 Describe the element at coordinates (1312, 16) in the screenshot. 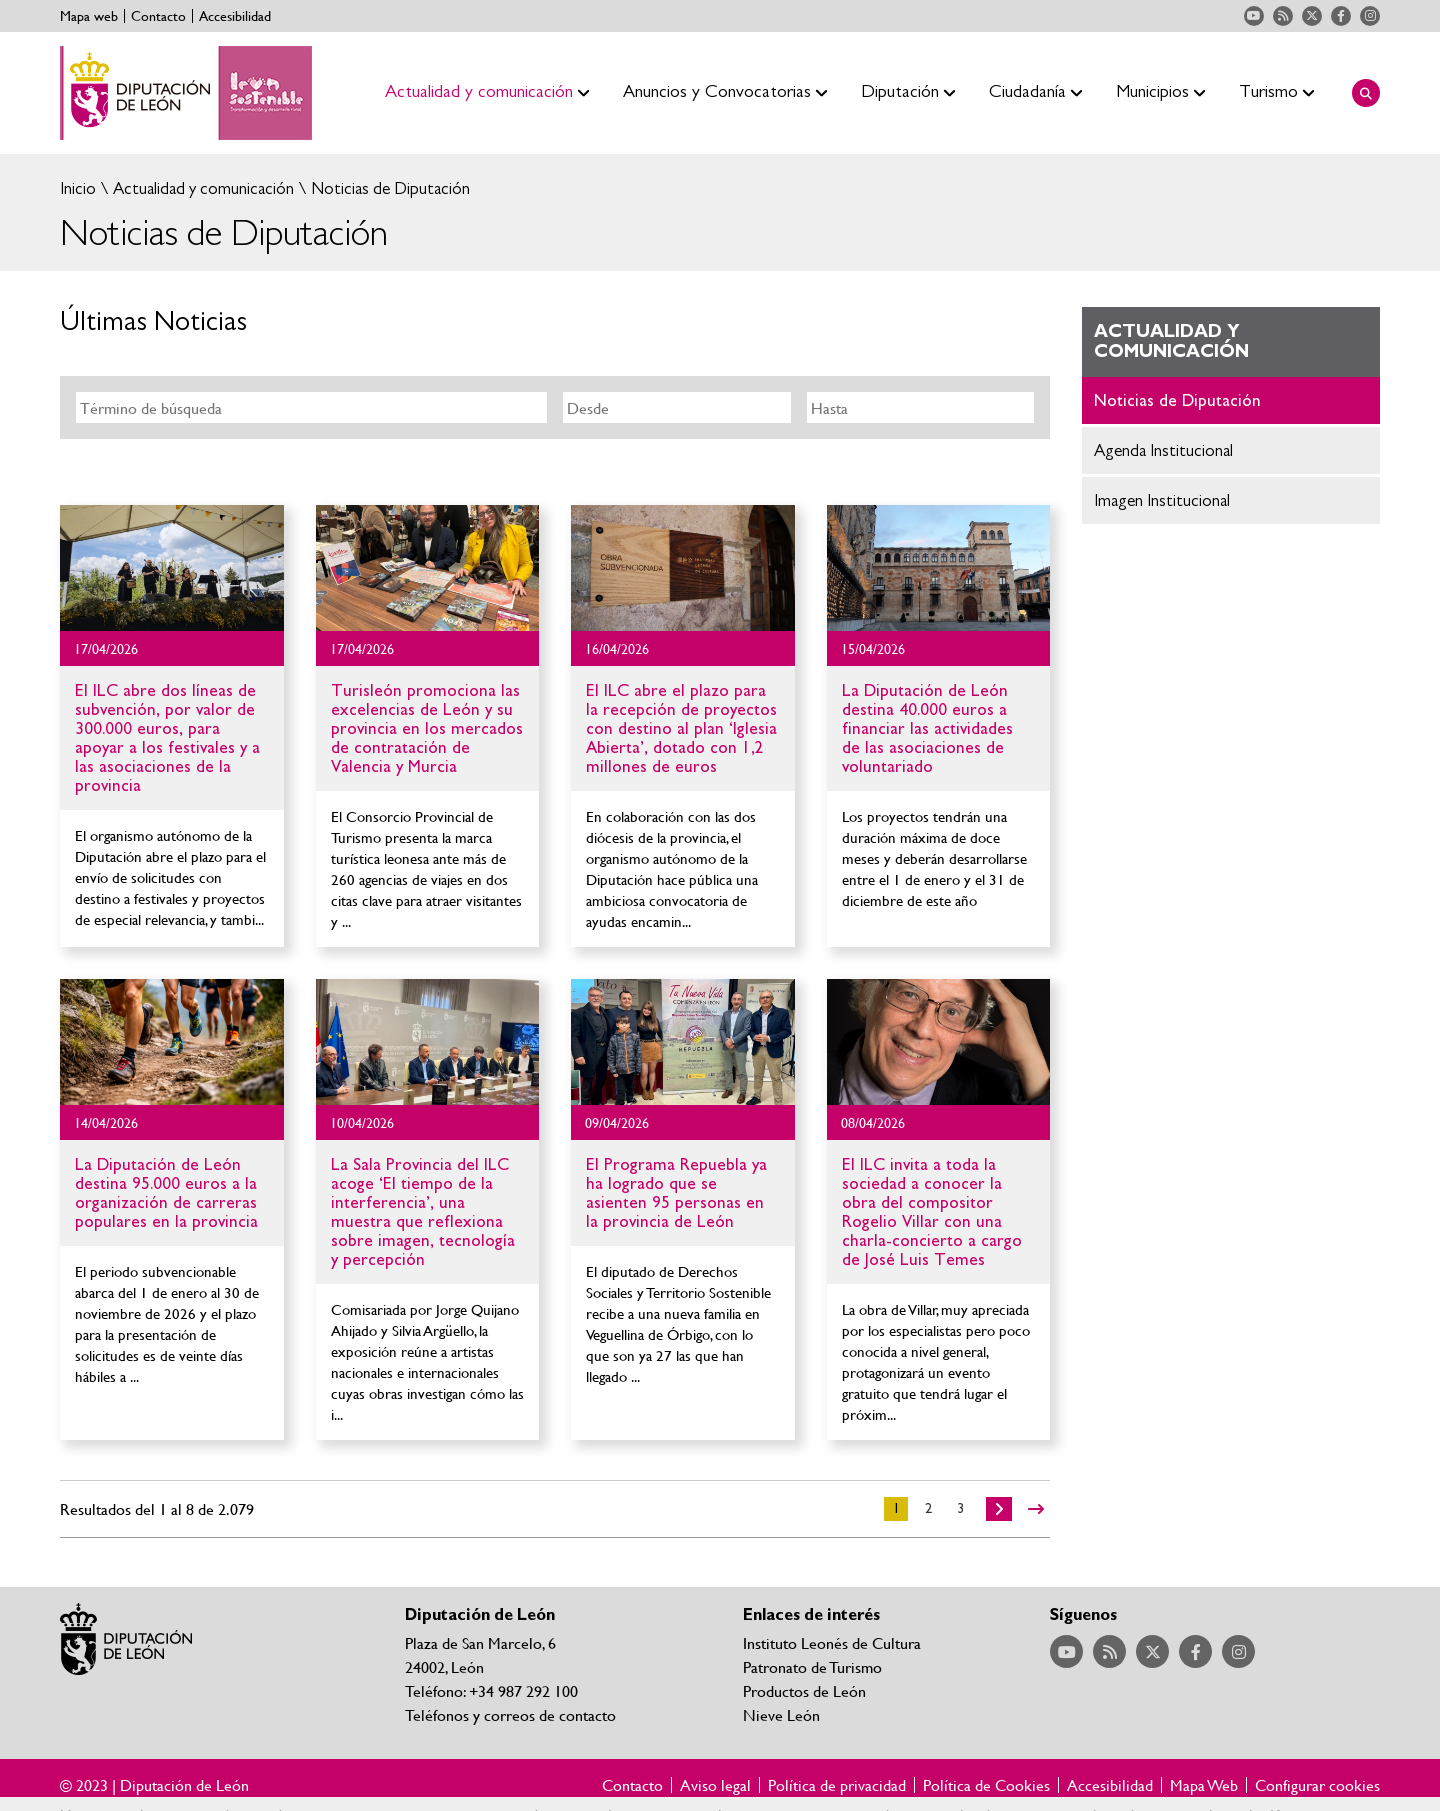

I see `Acceder a nuestra página de Twitter` at that location.